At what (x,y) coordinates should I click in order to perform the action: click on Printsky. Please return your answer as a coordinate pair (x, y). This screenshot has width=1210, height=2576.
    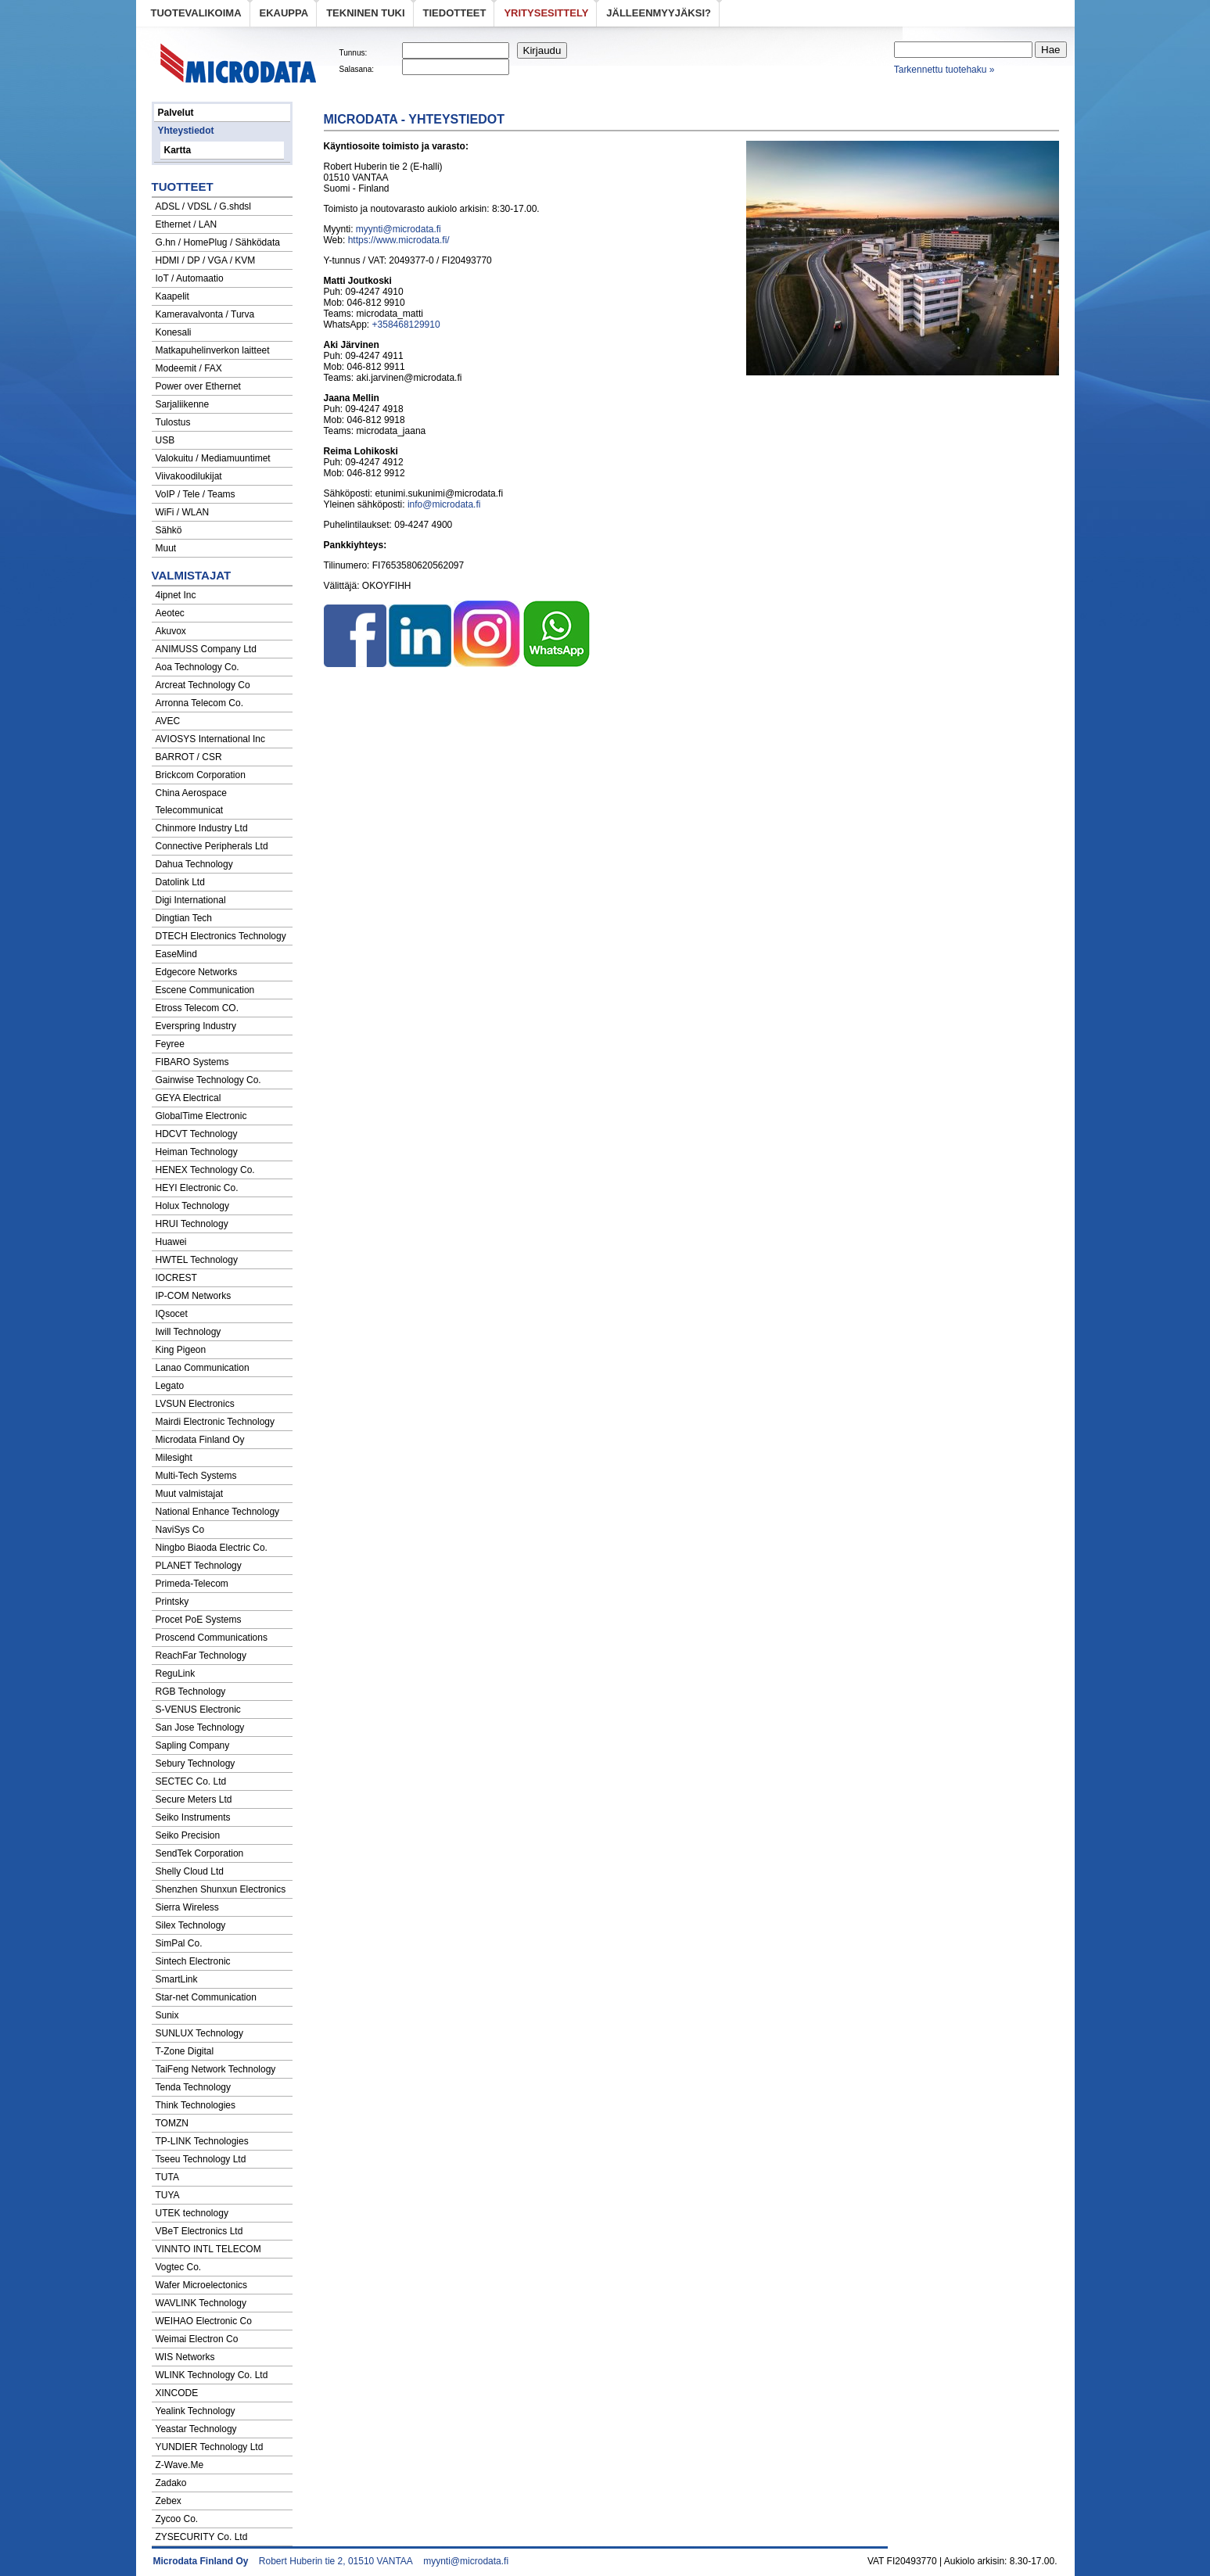
    Looking at the image, I should click on (172, 1601).